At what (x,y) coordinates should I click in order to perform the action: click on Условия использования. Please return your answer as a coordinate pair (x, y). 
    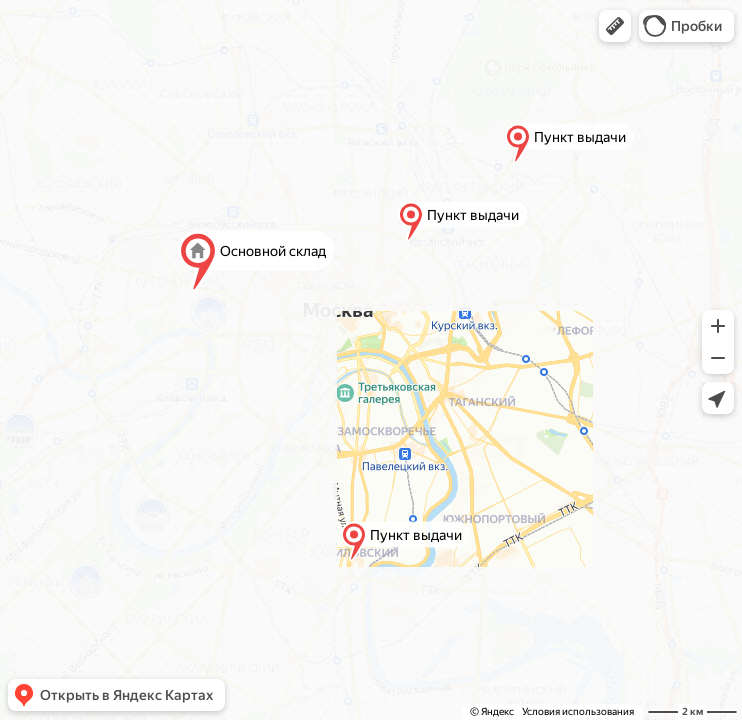
    Looking at the image, I should click on (578, 711).